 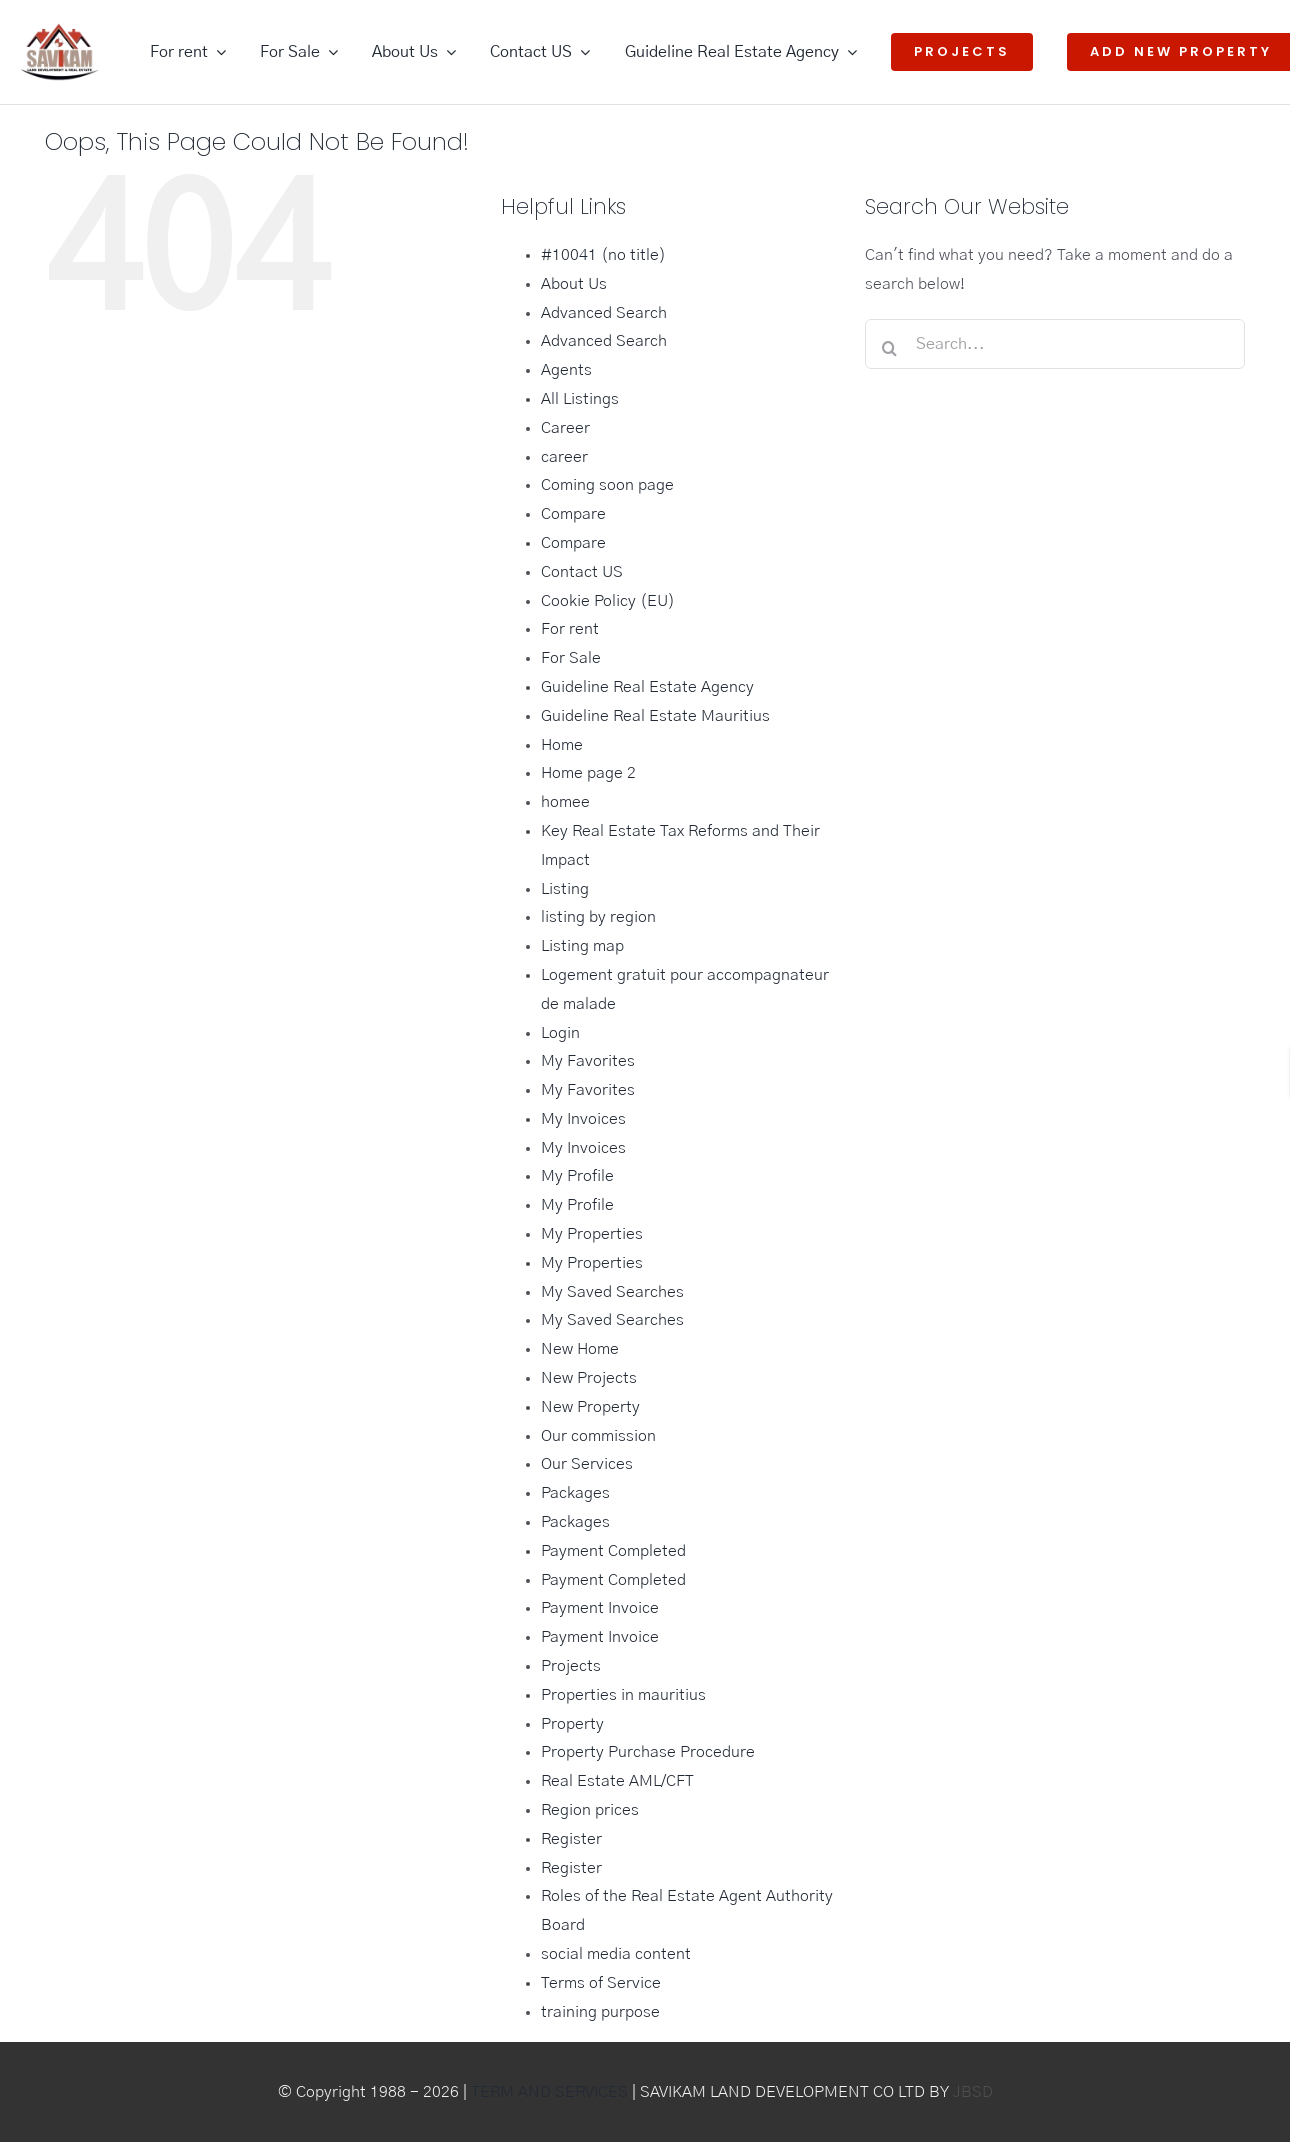 I want to click on Terms of Service, so click(x=601, y=1983).